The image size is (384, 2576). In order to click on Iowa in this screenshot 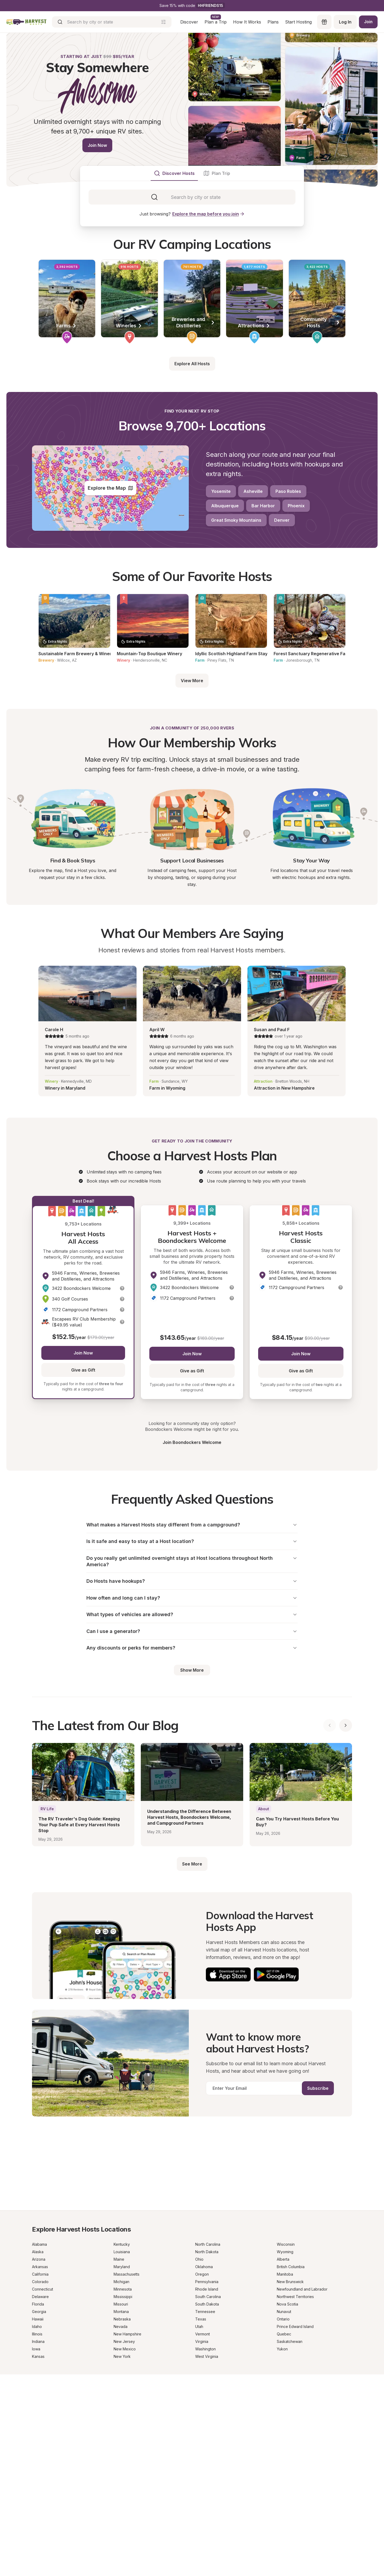, I will do `click(36, 2354)`.